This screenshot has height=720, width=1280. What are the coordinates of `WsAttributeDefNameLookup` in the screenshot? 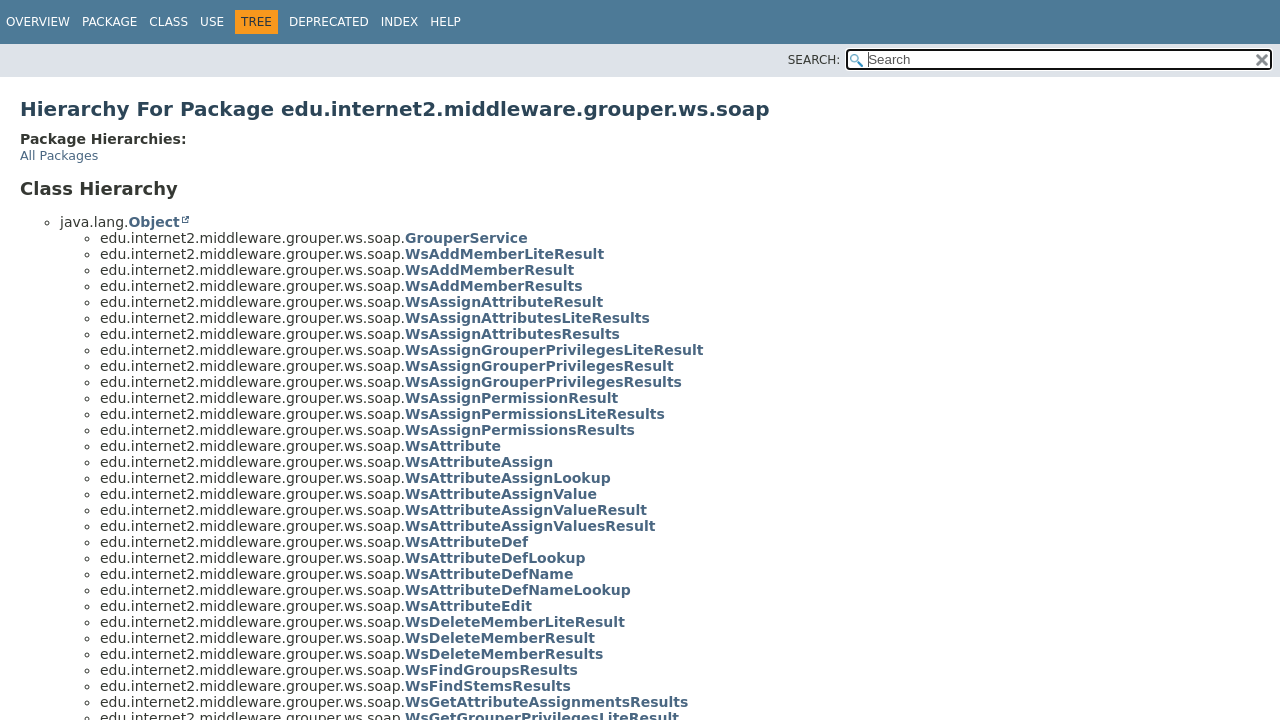 It's located at (518, 590).